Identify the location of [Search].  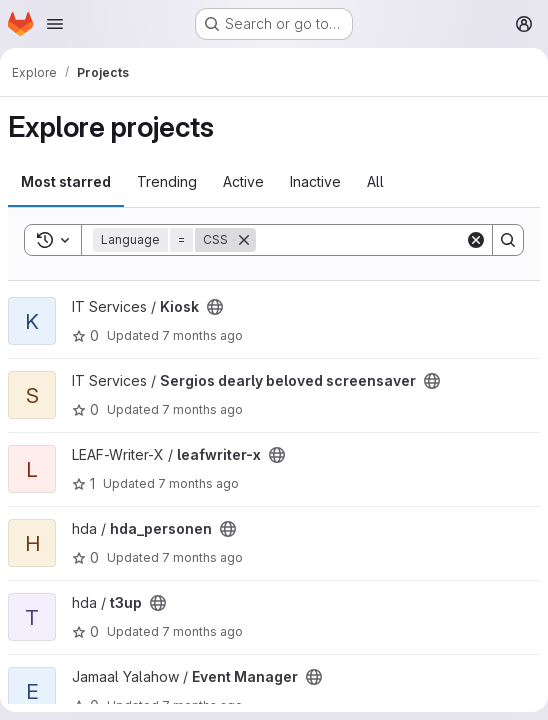
(380, 240).